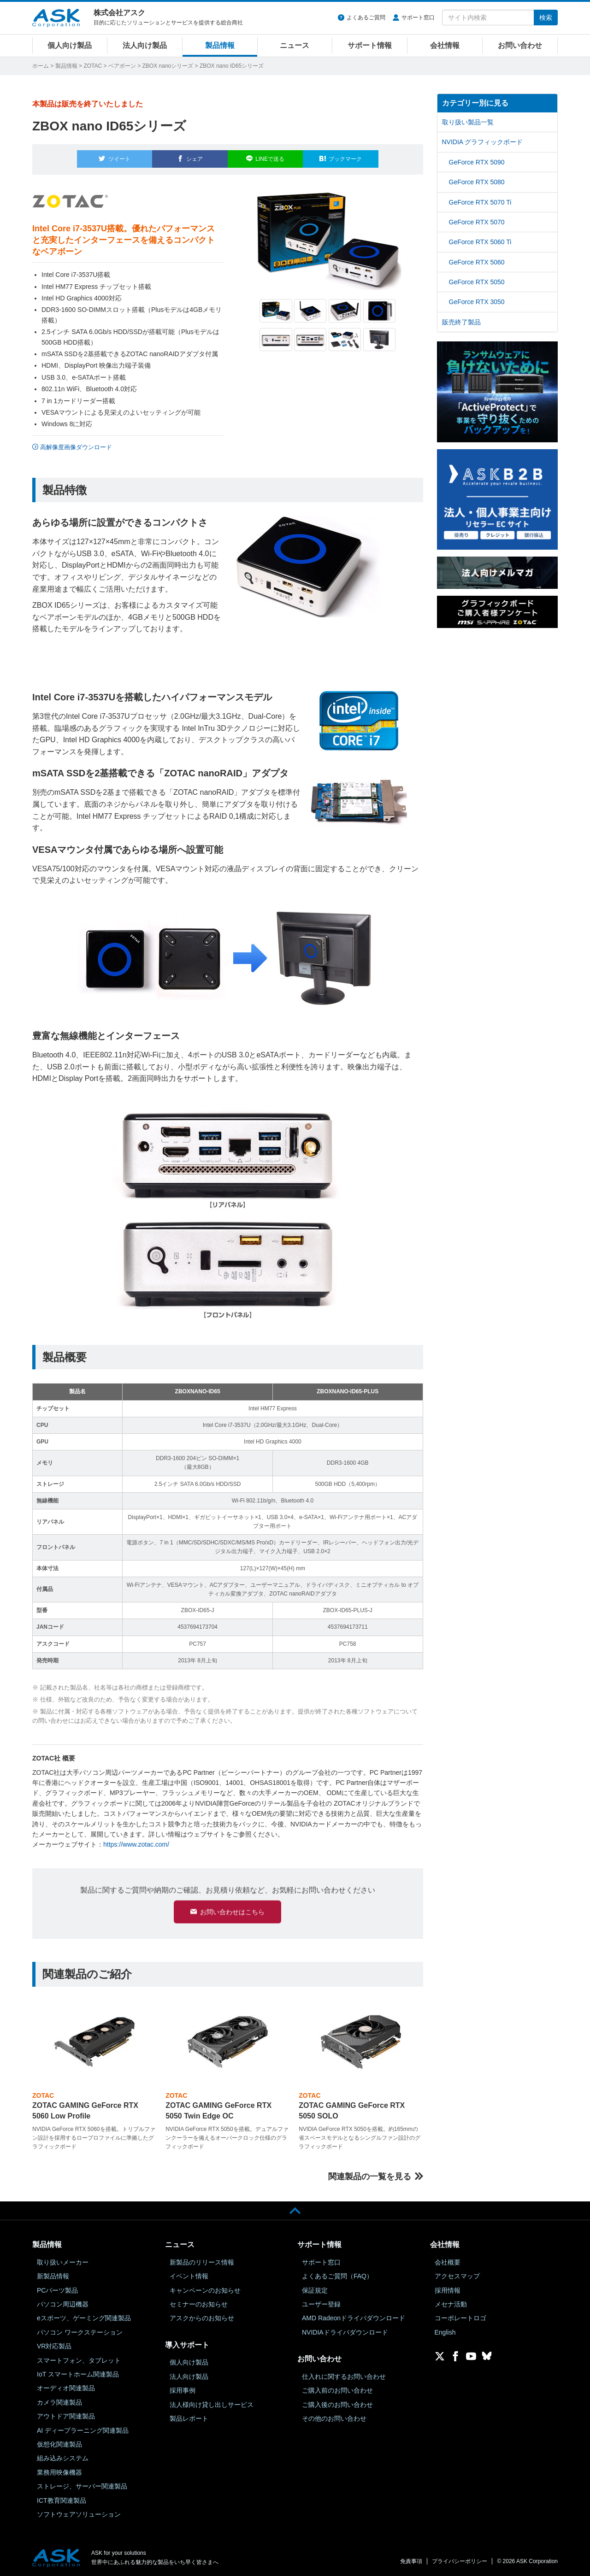 This screenshot has width=590, height=2576. Describe the element at coordinates (212, 2404) in the screenshot. I see `法人様向け貸し出しサービス` at that location.